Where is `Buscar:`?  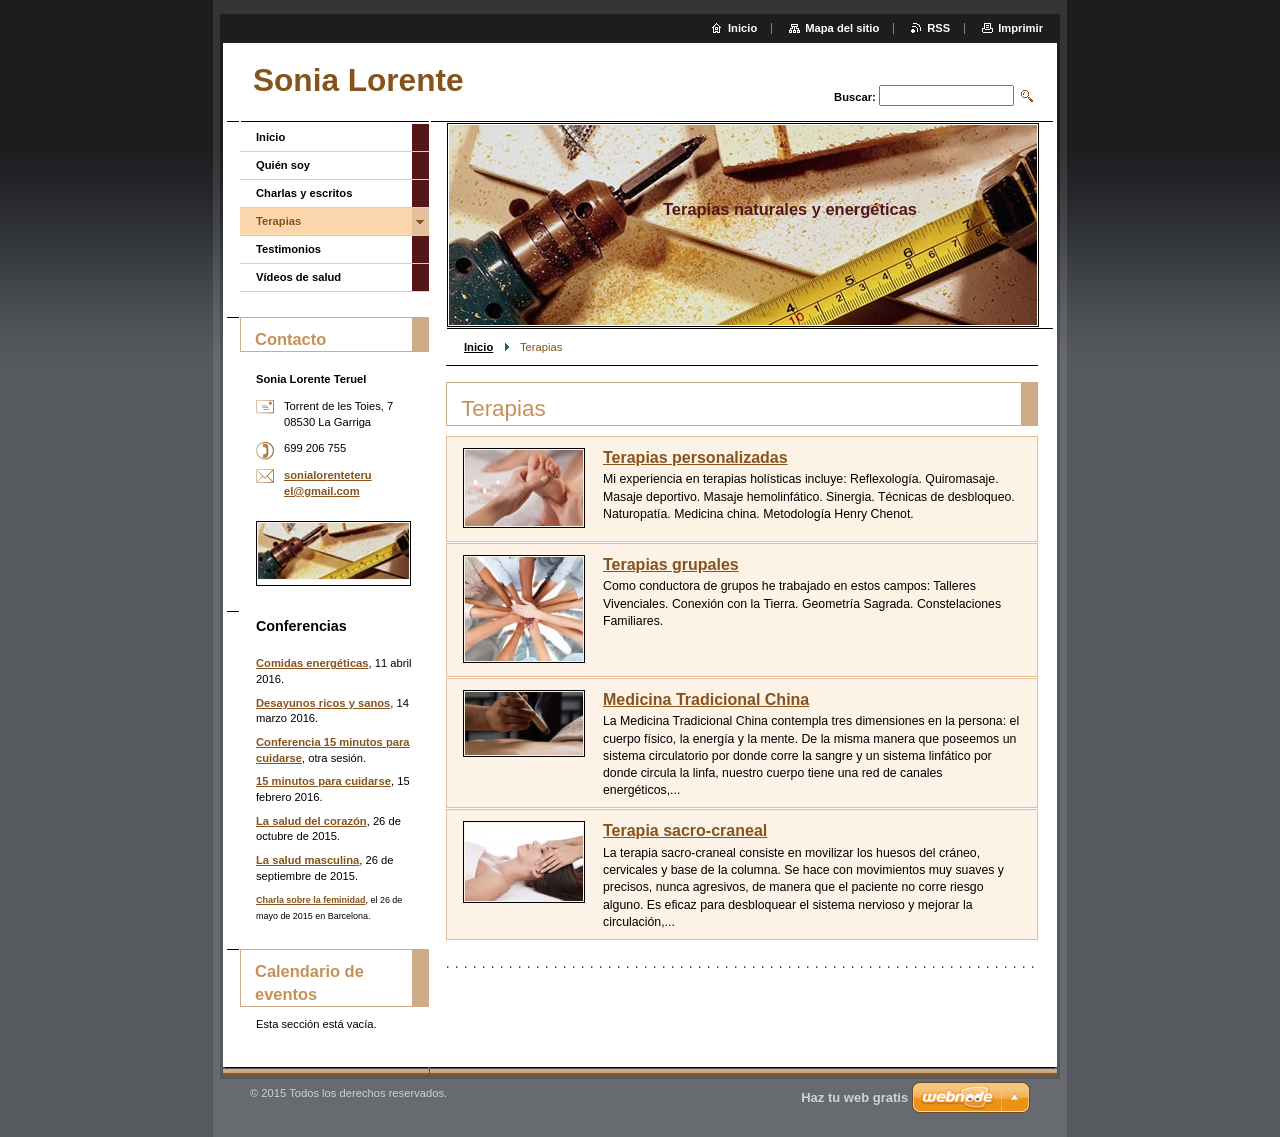
Buscar: is located at coordinates (855, 97).